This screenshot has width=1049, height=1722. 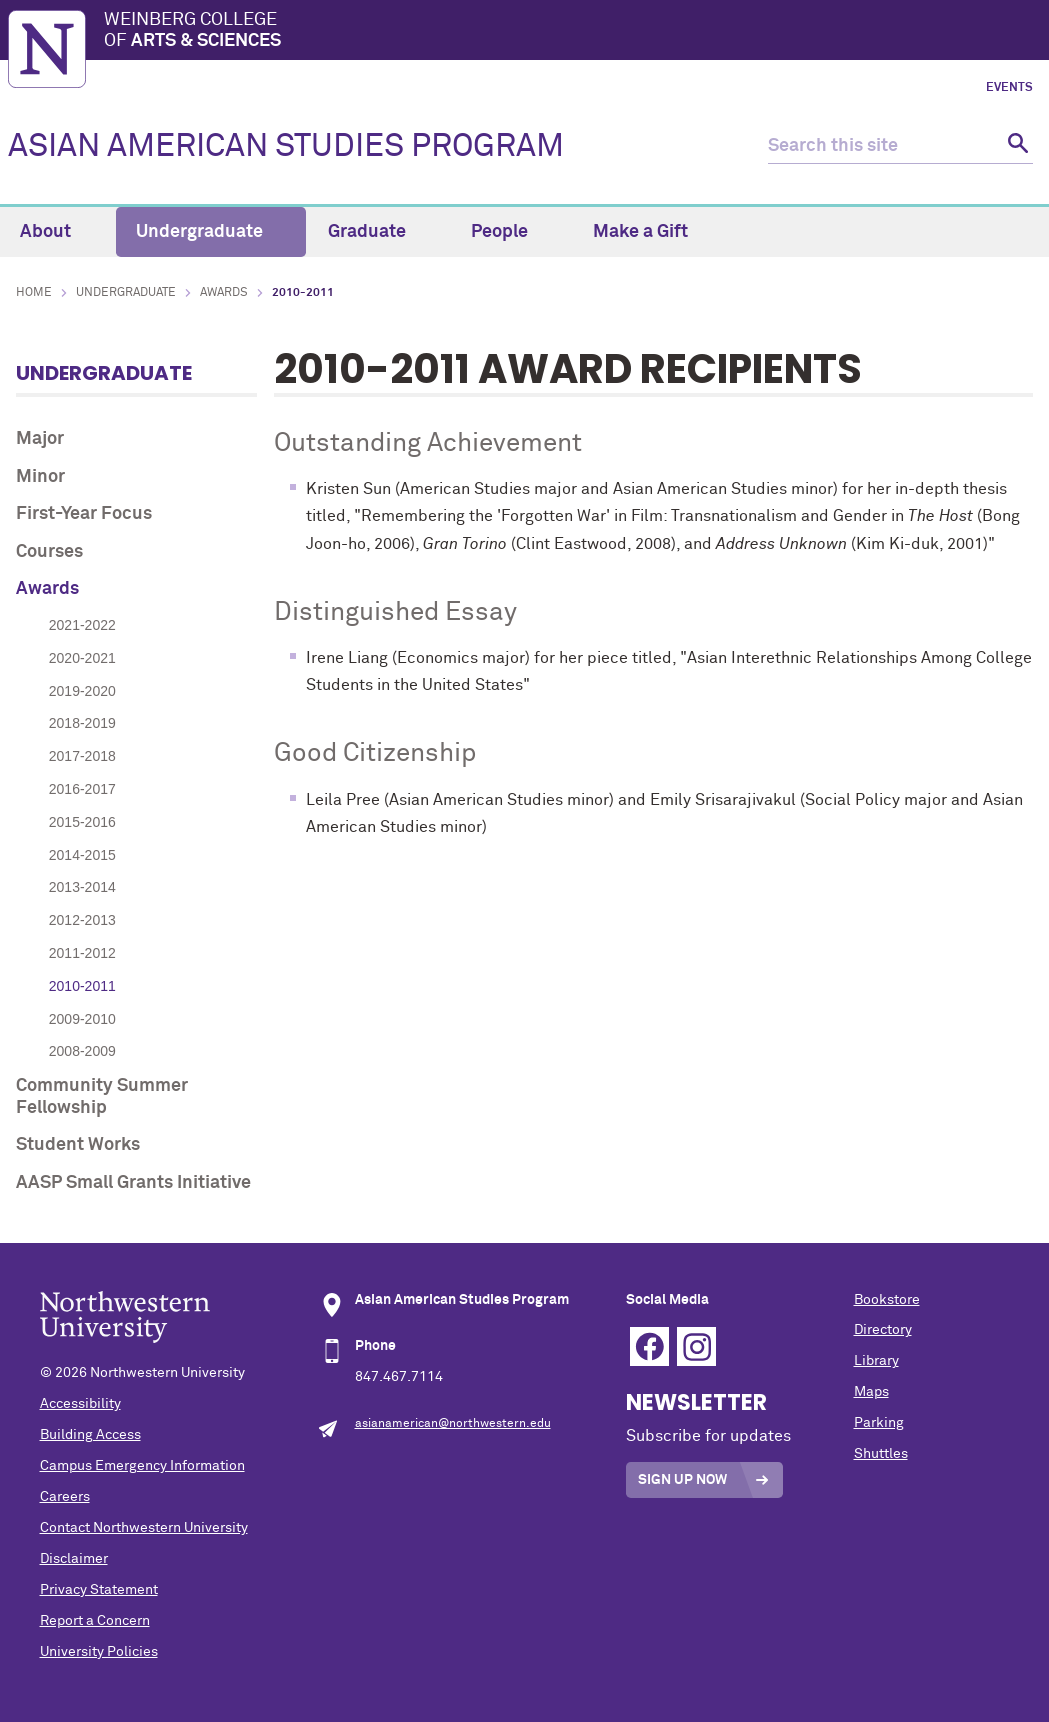 I want to click on 2014-2015, so click(x=82, y=855).